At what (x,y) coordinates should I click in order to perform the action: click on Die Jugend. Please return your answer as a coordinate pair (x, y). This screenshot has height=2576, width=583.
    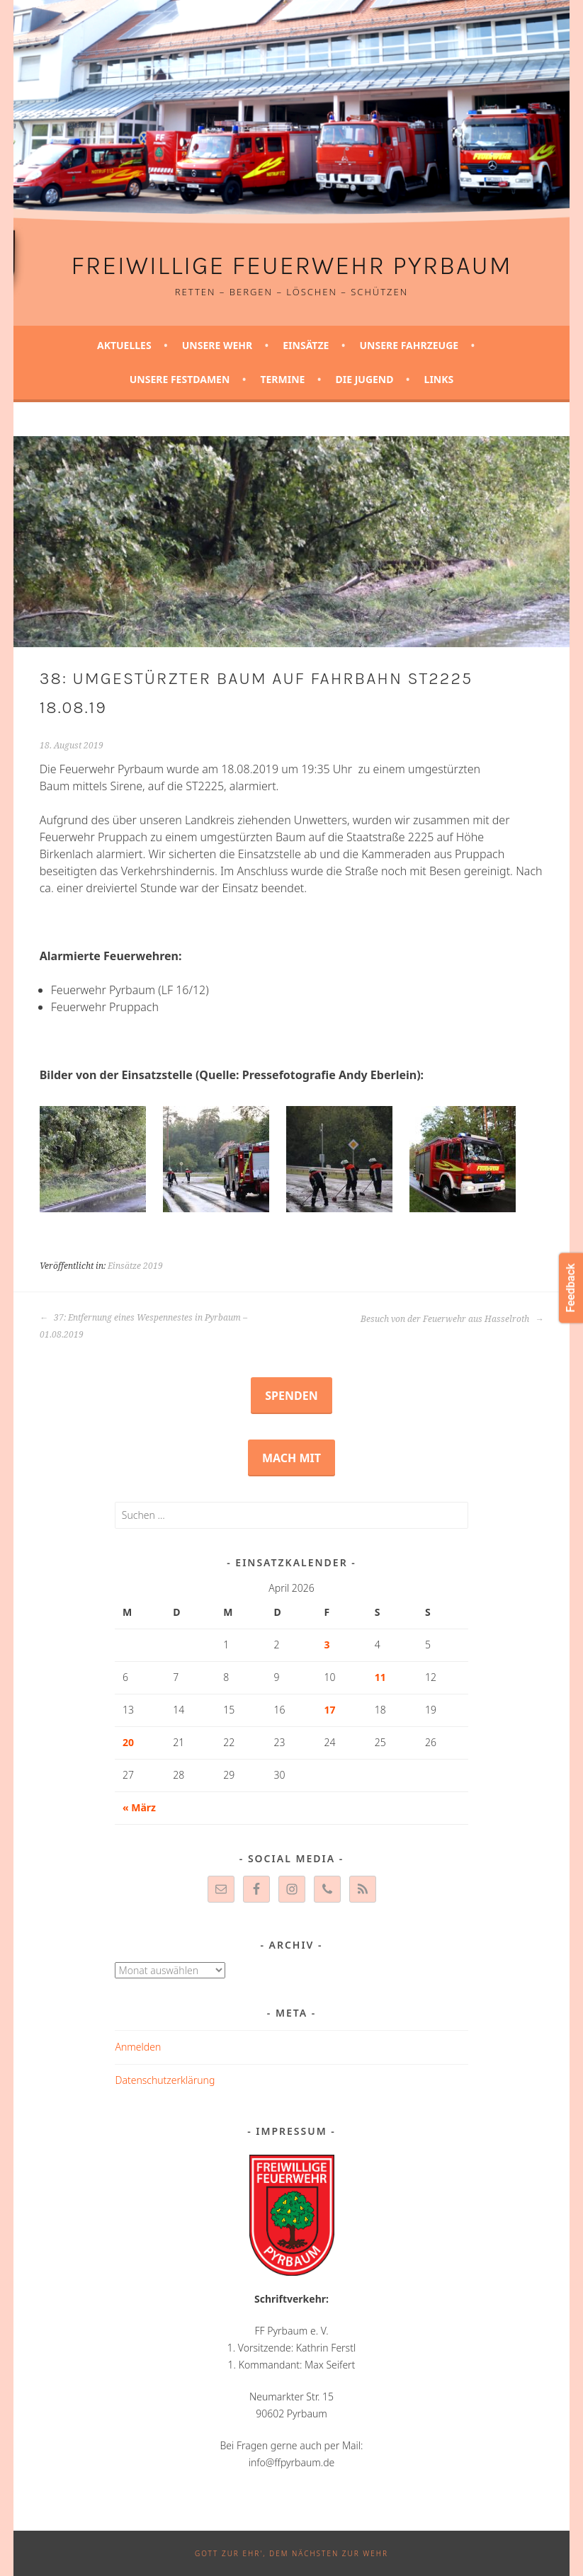
    Looking at the image, I should click on (364, 379).